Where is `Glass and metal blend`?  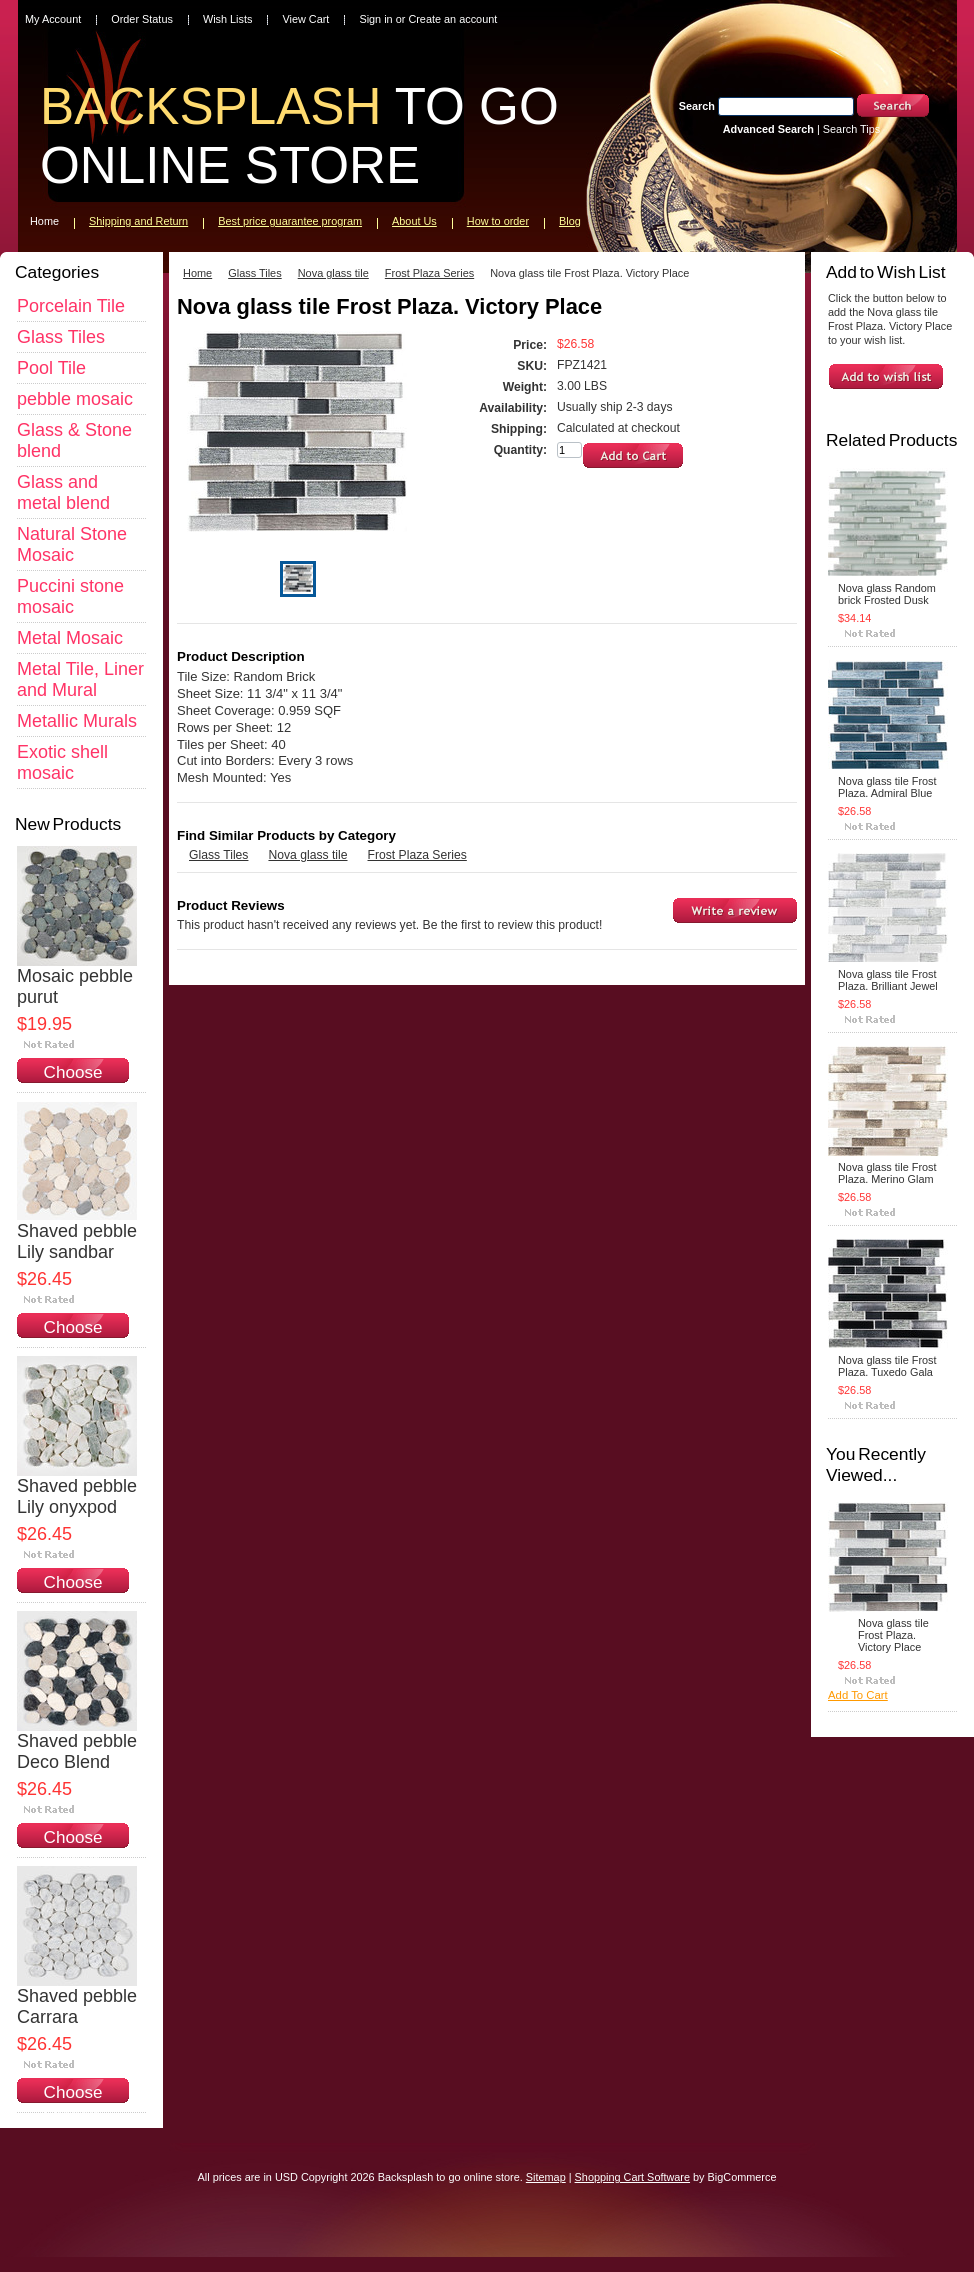
Glass and metal blend is located at coordinates (63, 492).